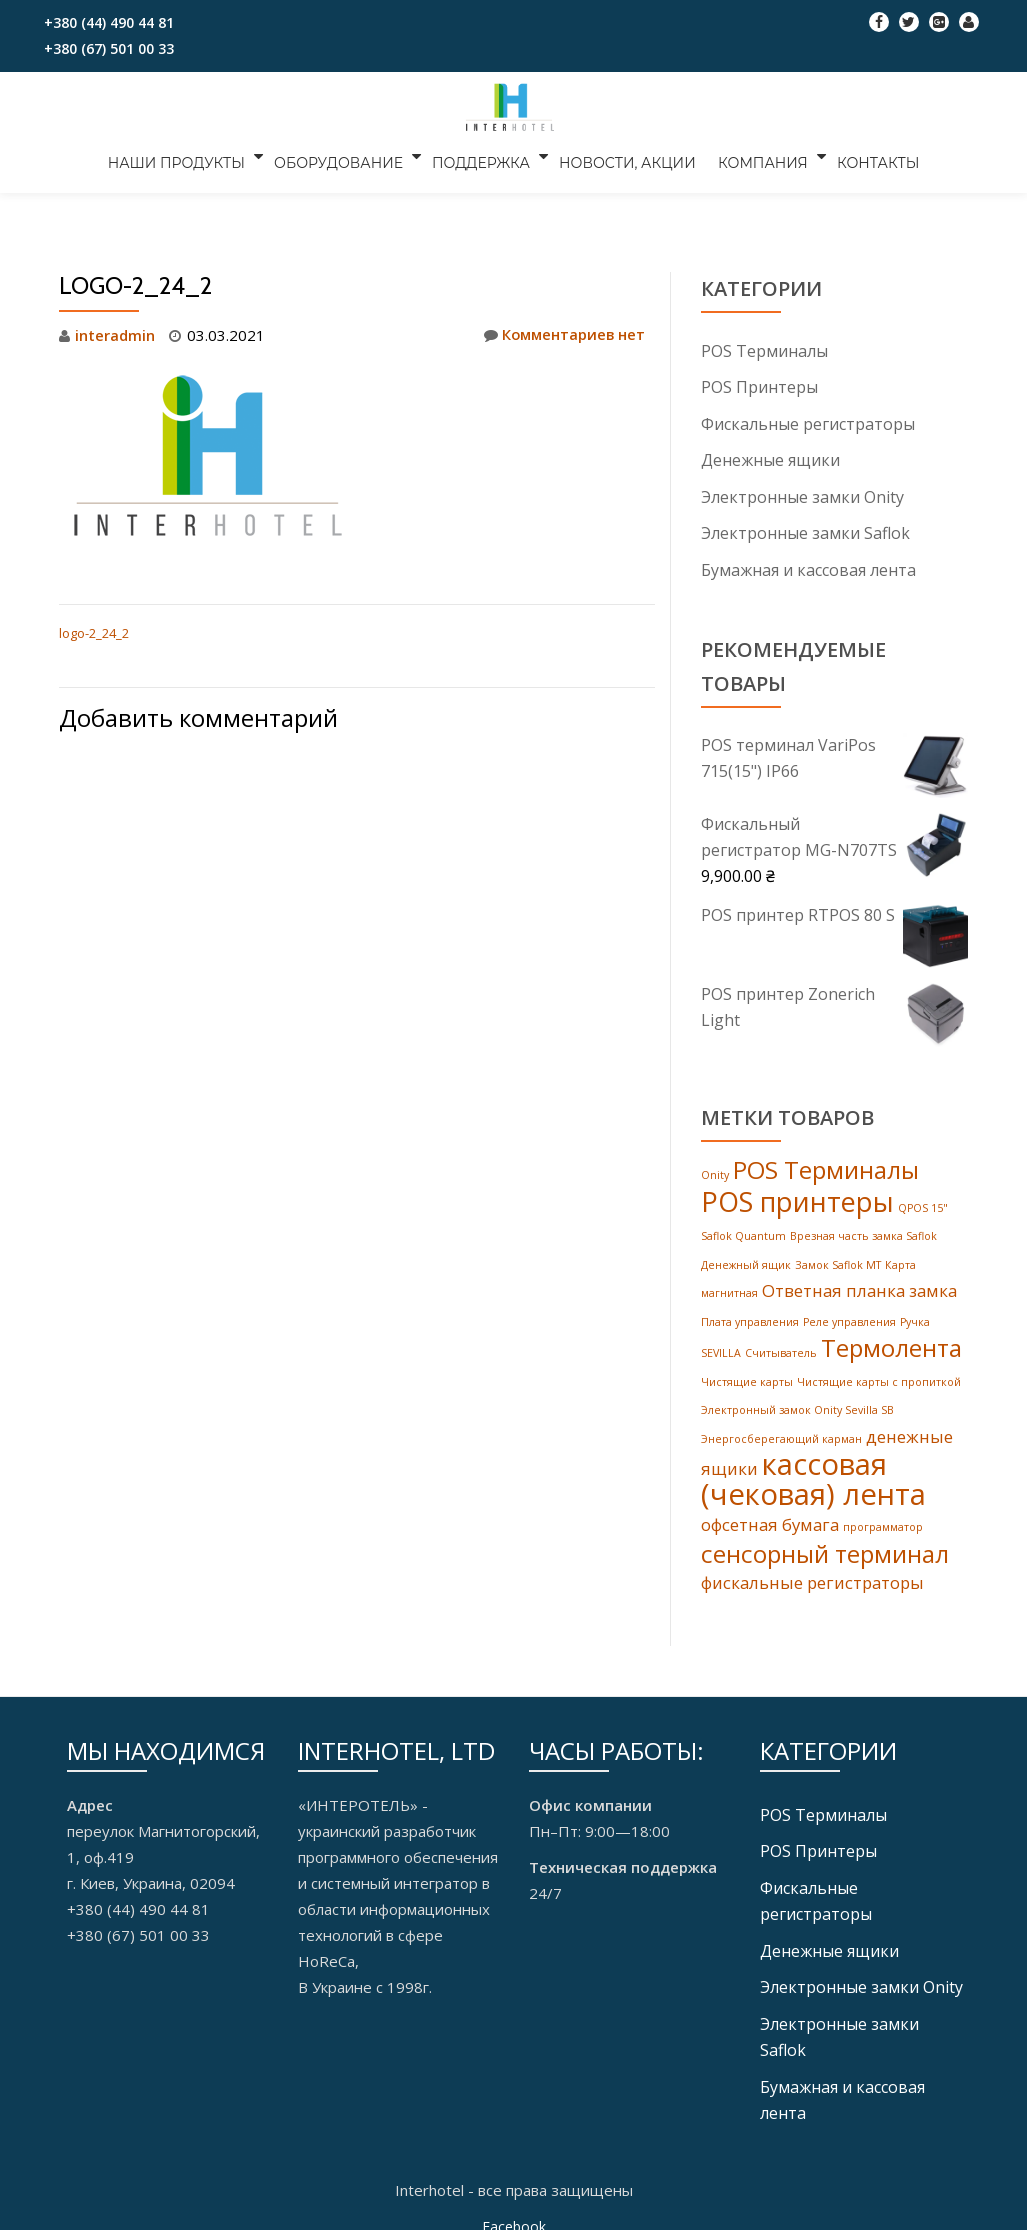 The height and width of the screenshot is (2230, 1027). I want to click on Чистящие карты [Чистящие карты (1 товар)], so click(747, 1376).